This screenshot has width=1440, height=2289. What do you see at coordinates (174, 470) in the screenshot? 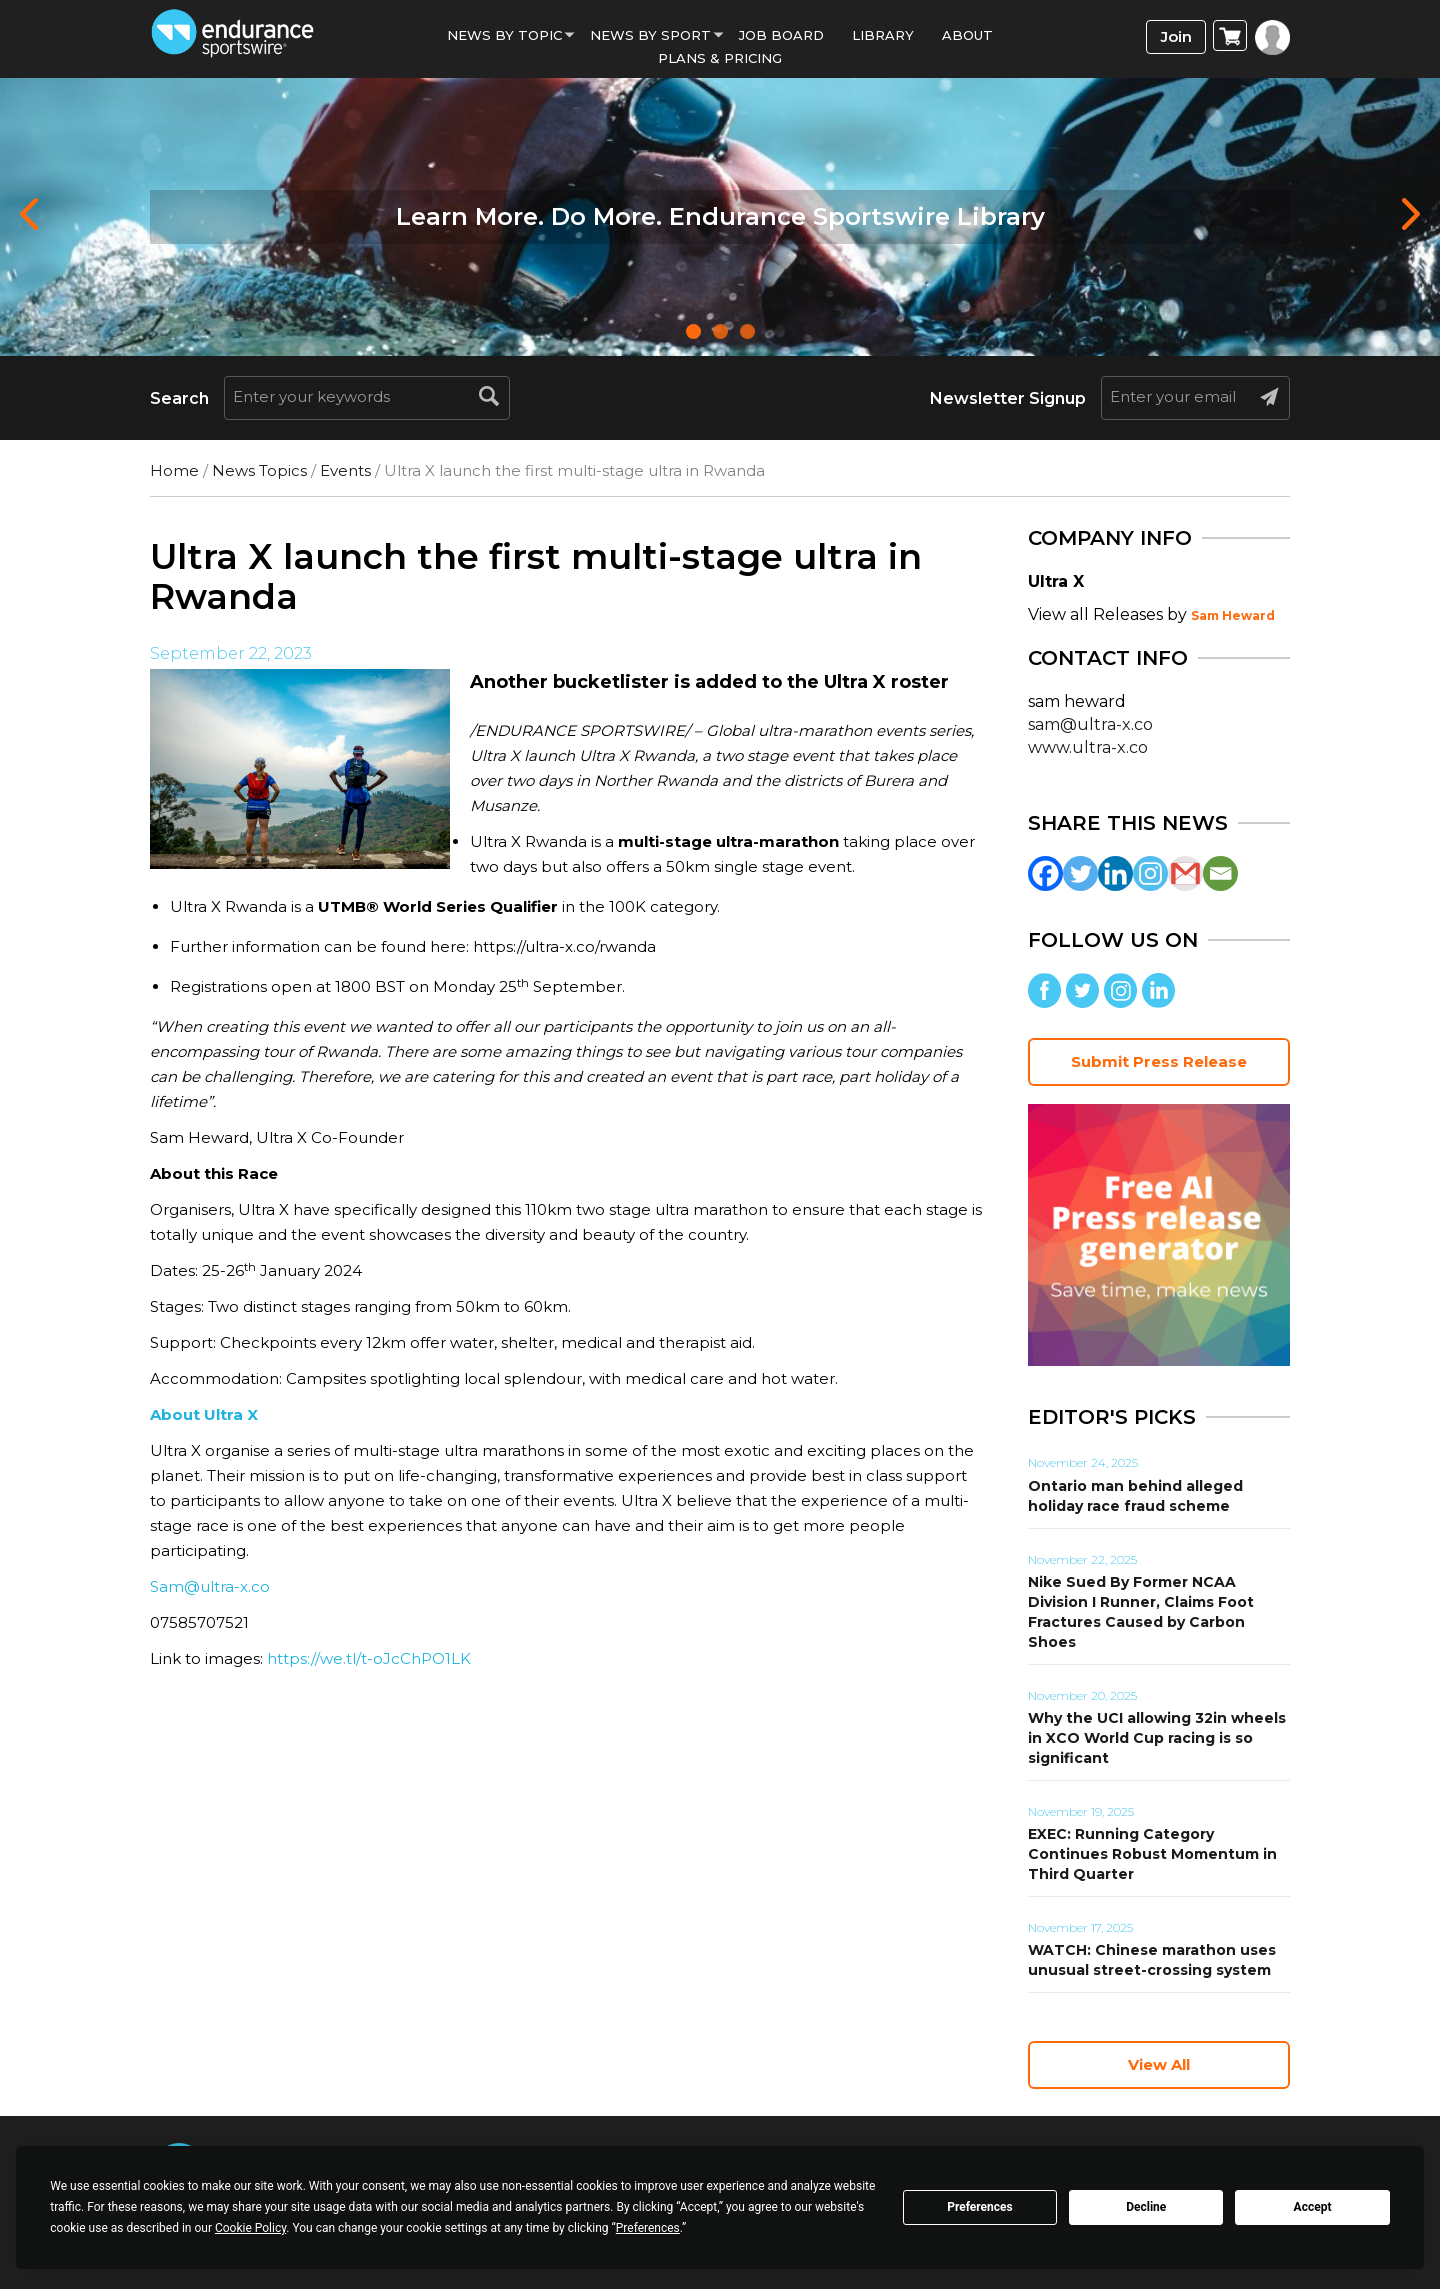
I see `Home` at bounding box center [174, 470].